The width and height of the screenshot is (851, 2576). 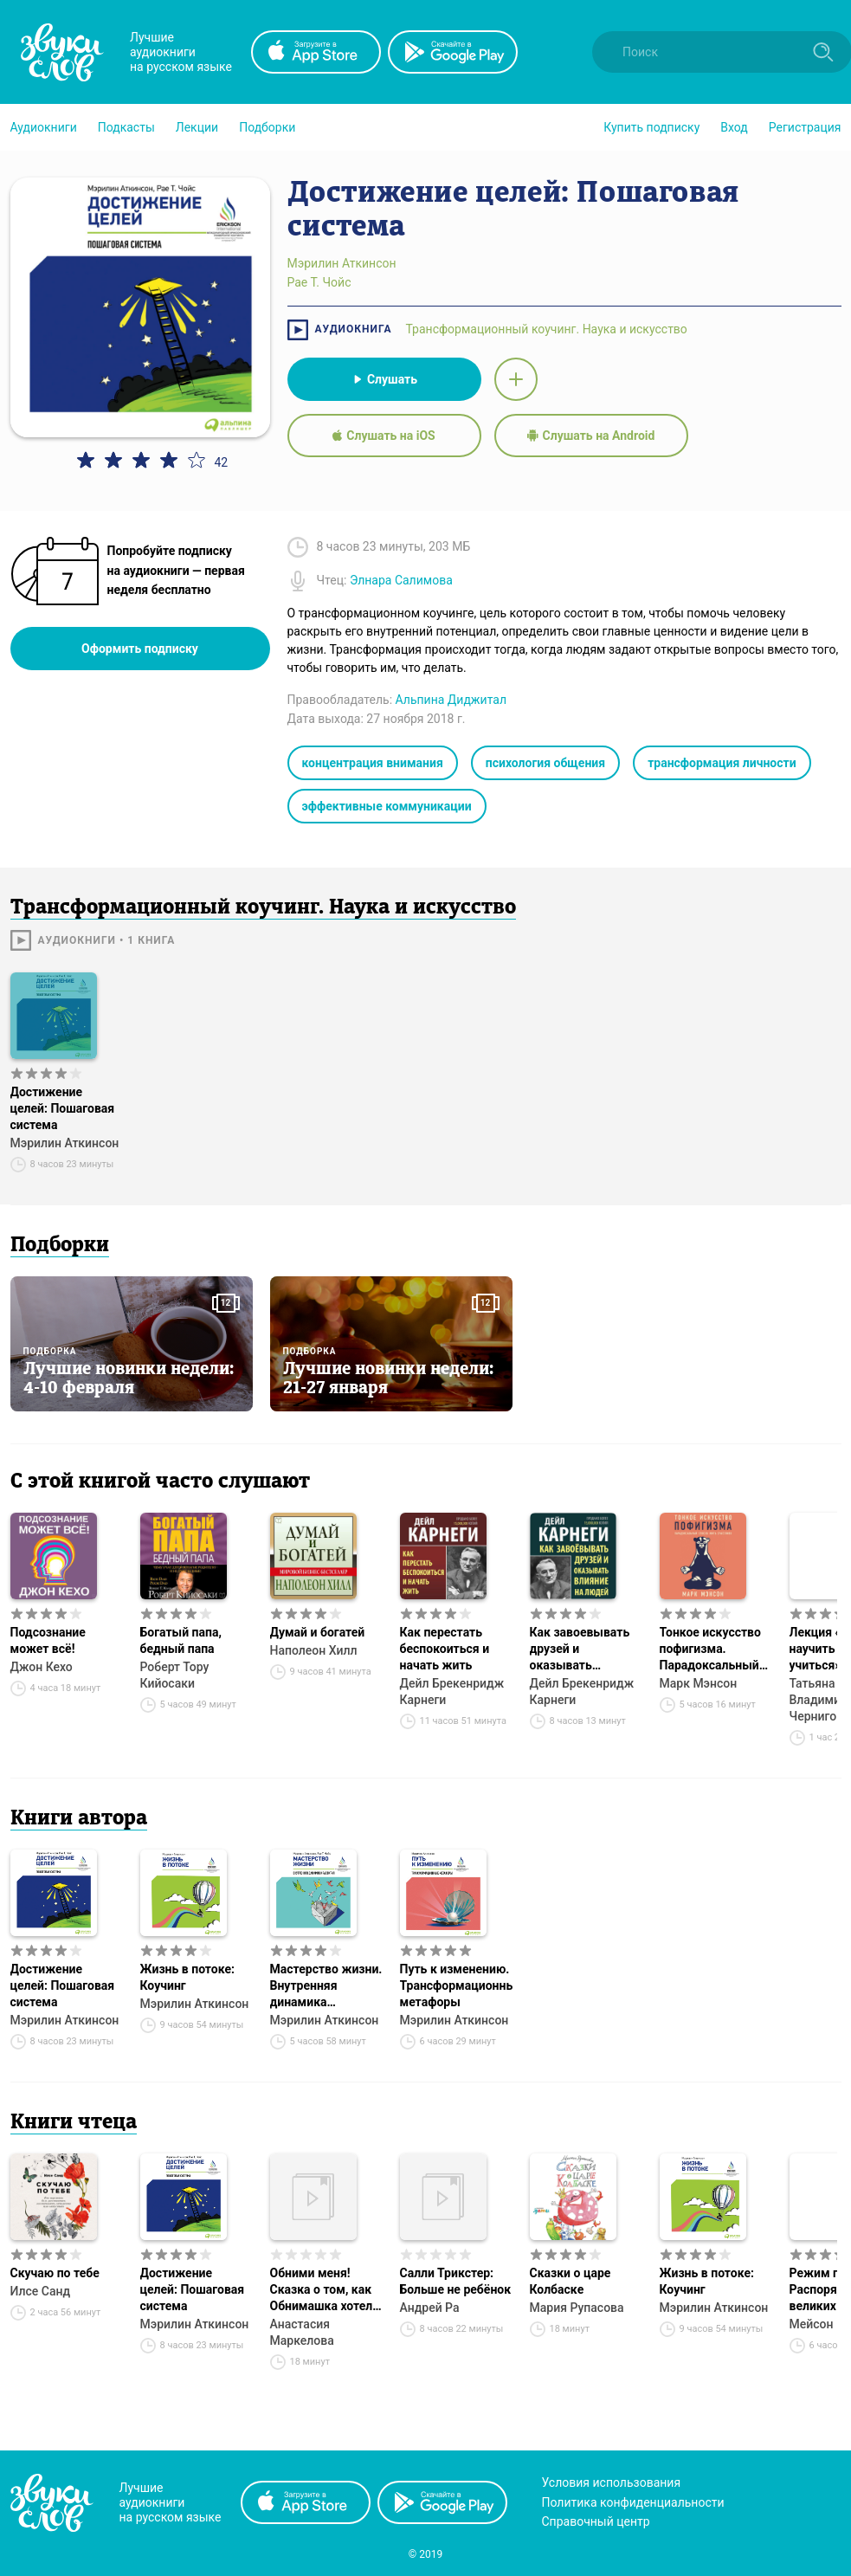 I want to click on Оформить подписку, so click(x=139, y=648).